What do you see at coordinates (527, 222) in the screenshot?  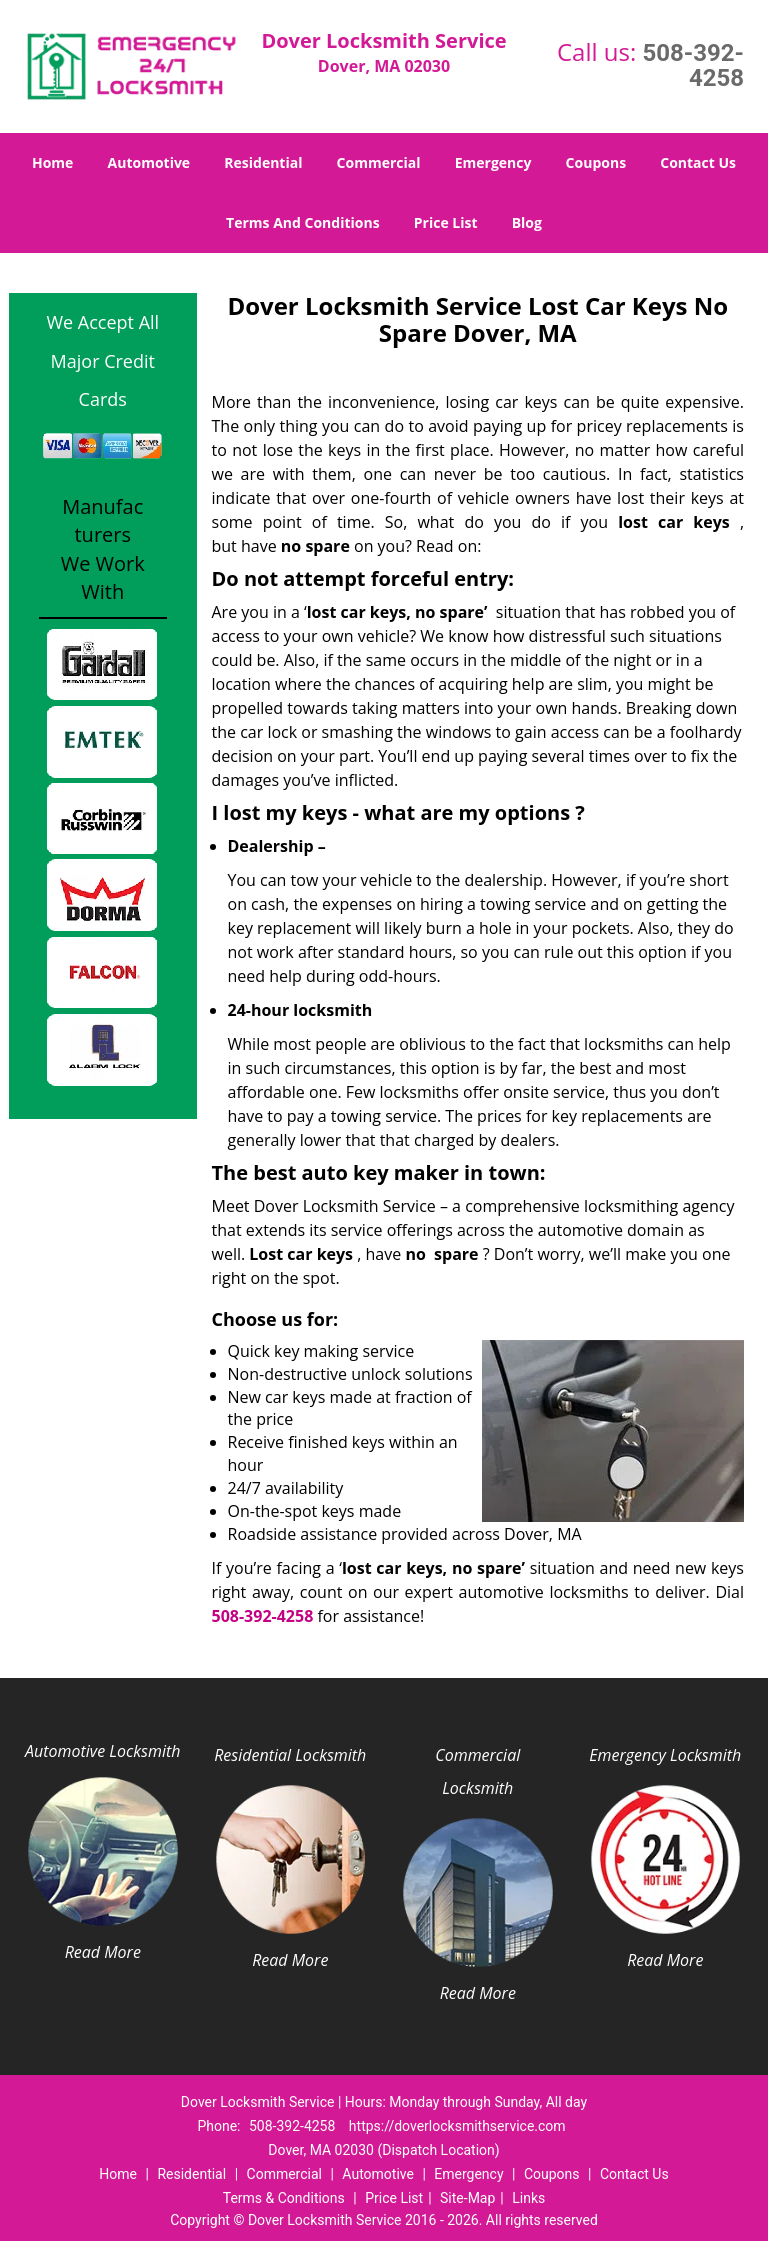 I see `Blog` at bounding box center [527, 222].